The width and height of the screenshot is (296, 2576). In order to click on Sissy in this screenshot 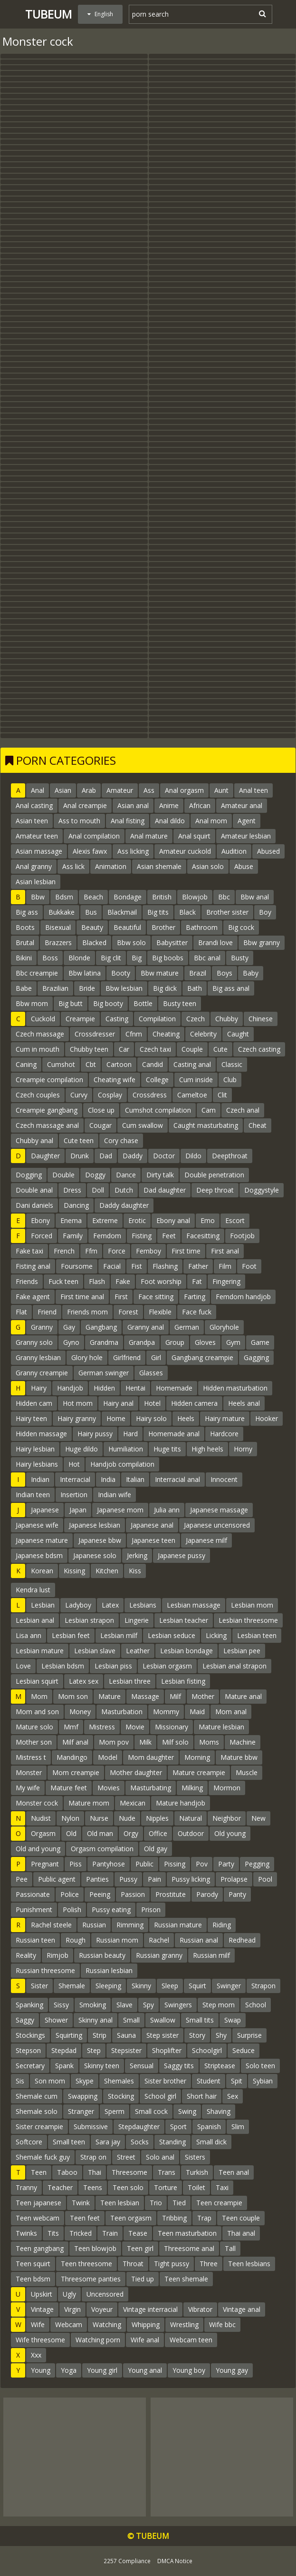, I will do `click(61, 2004)`.